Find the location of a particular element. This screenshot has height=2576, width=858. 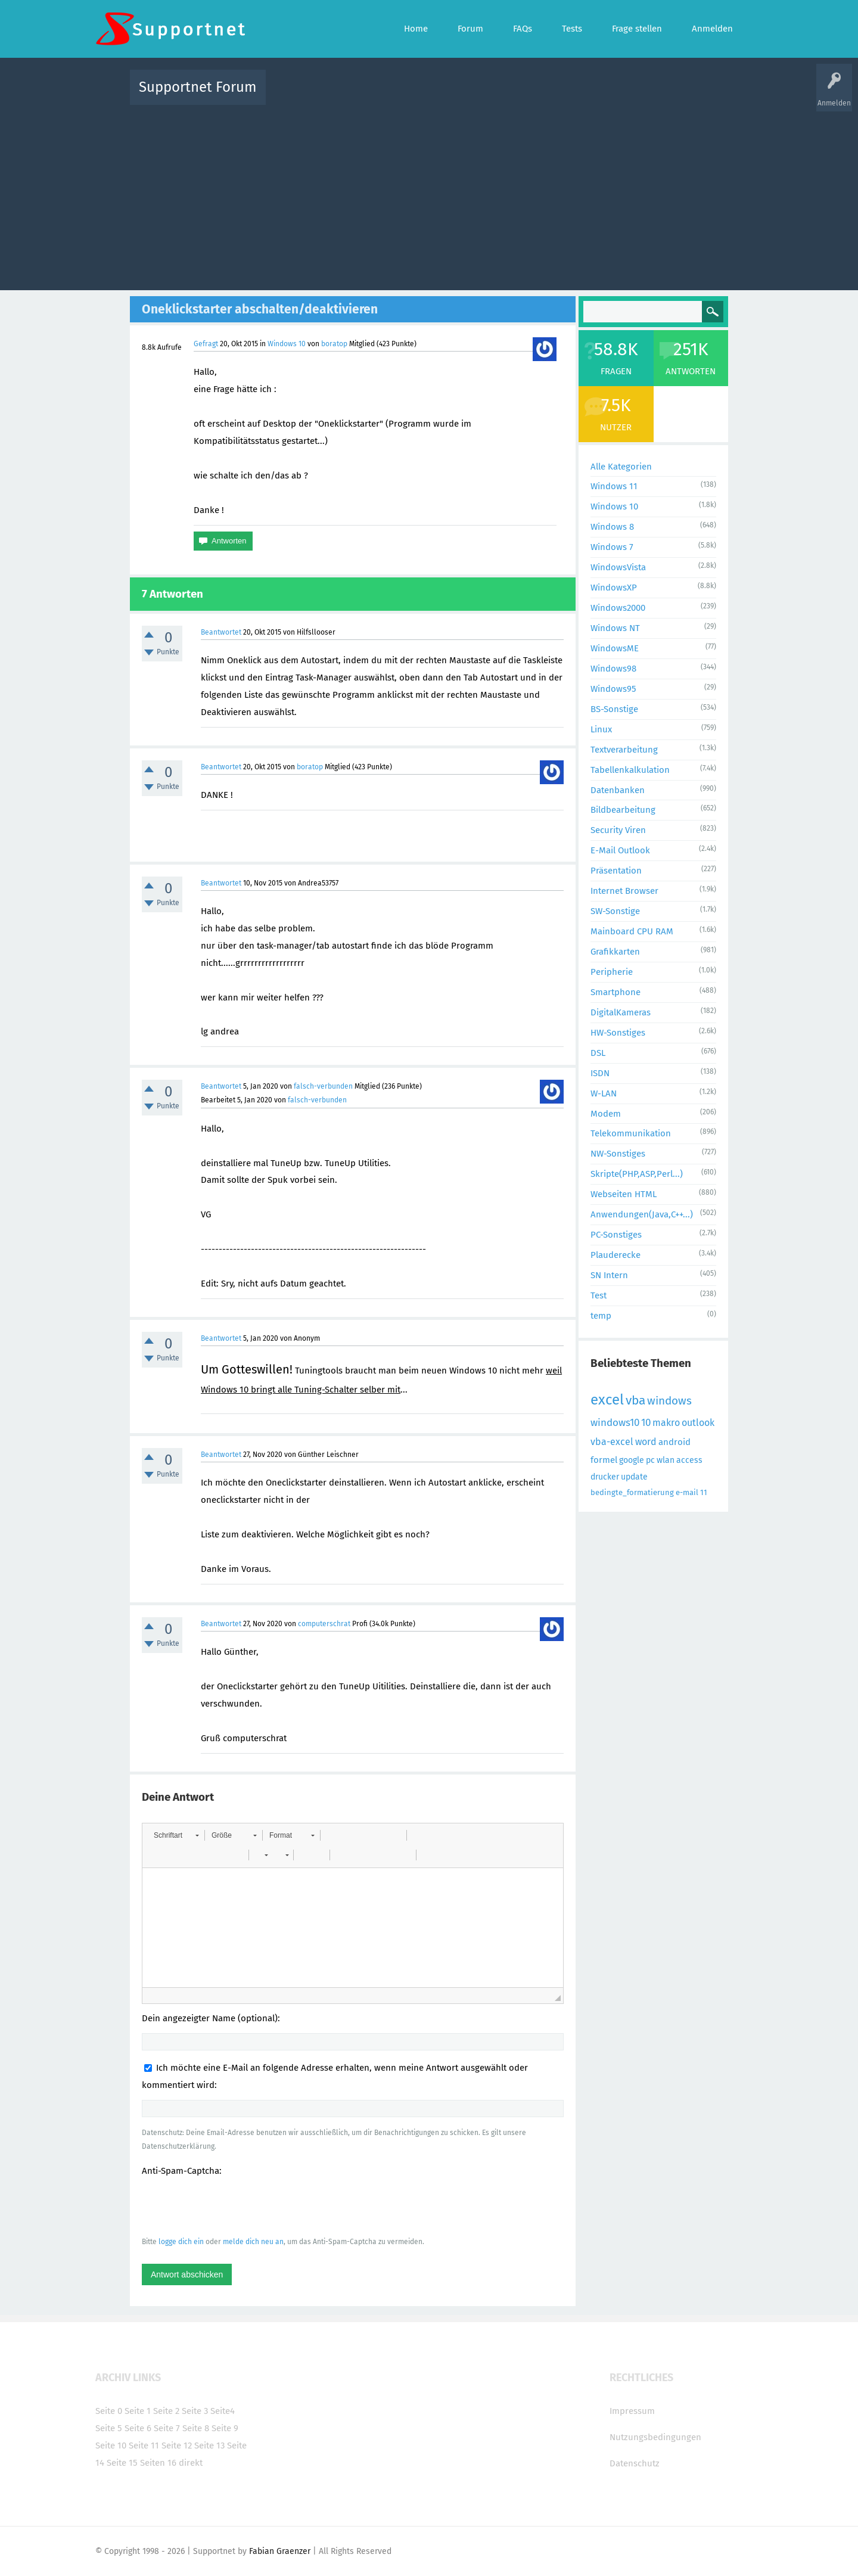

DigitalKameras is located at coordinates (620, 1012).